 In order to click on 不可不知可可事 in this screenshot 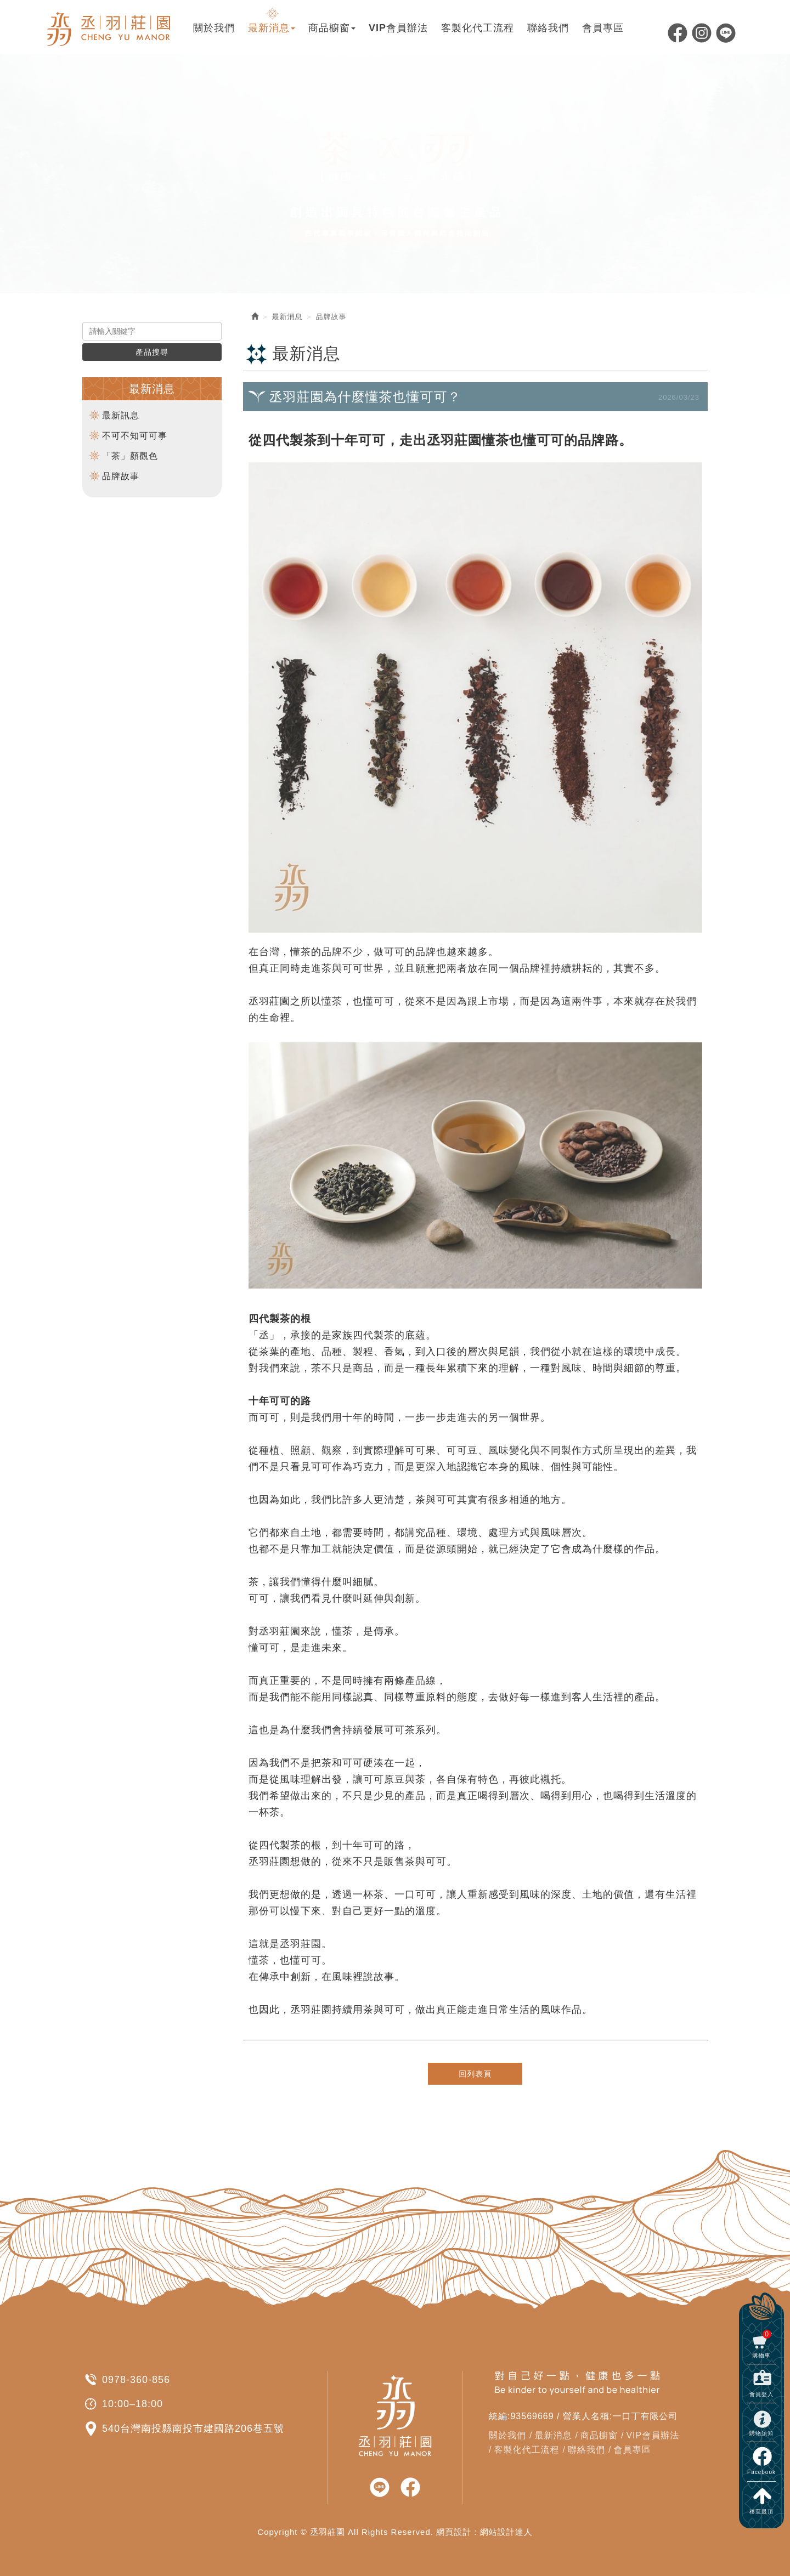, I will do `click(134, 435)`.